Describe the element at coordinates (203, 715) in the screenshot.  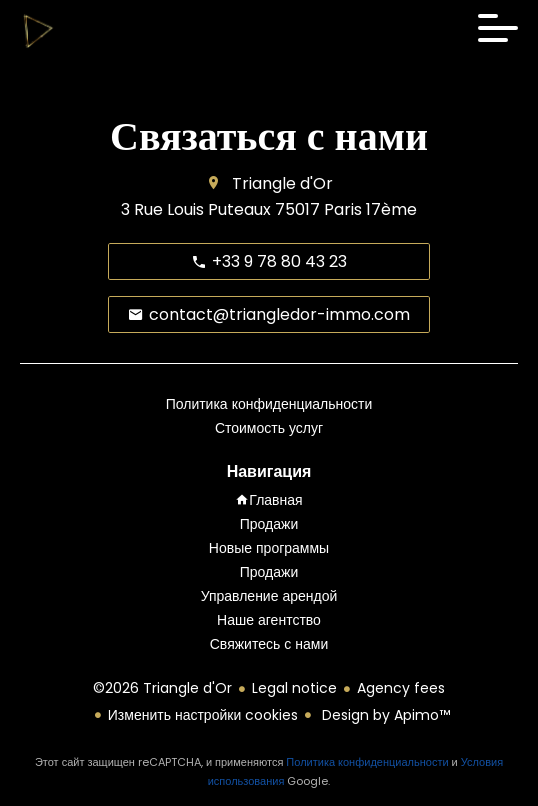
I see `Изменить настройки cookies` at that location.